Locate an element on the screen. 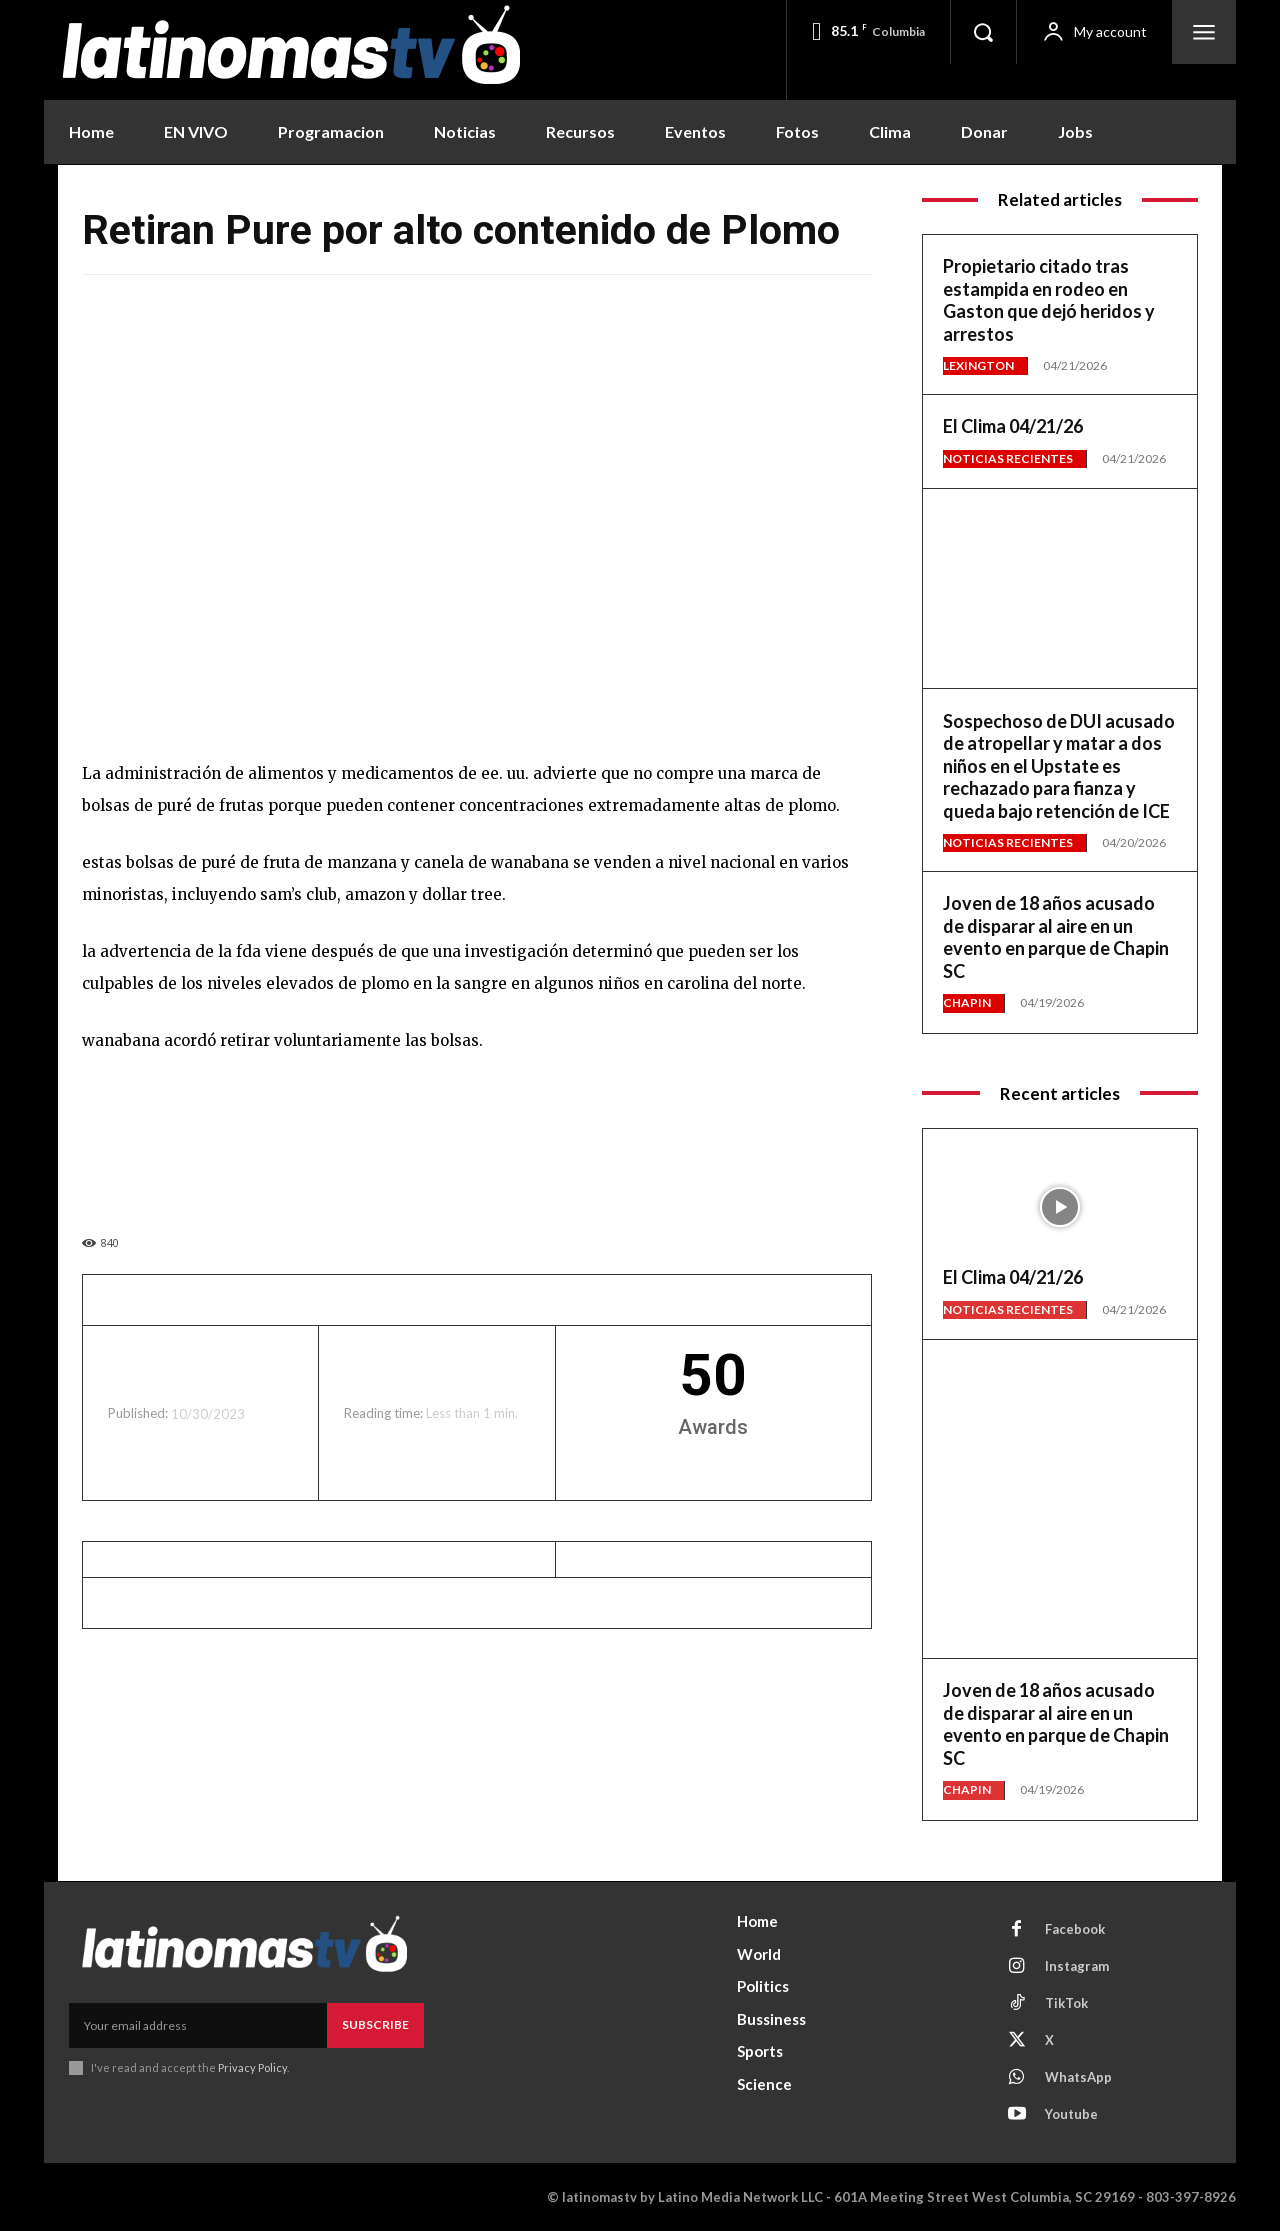 The image size is (1280, 2231). [button] is located at coordinates (983, 32).